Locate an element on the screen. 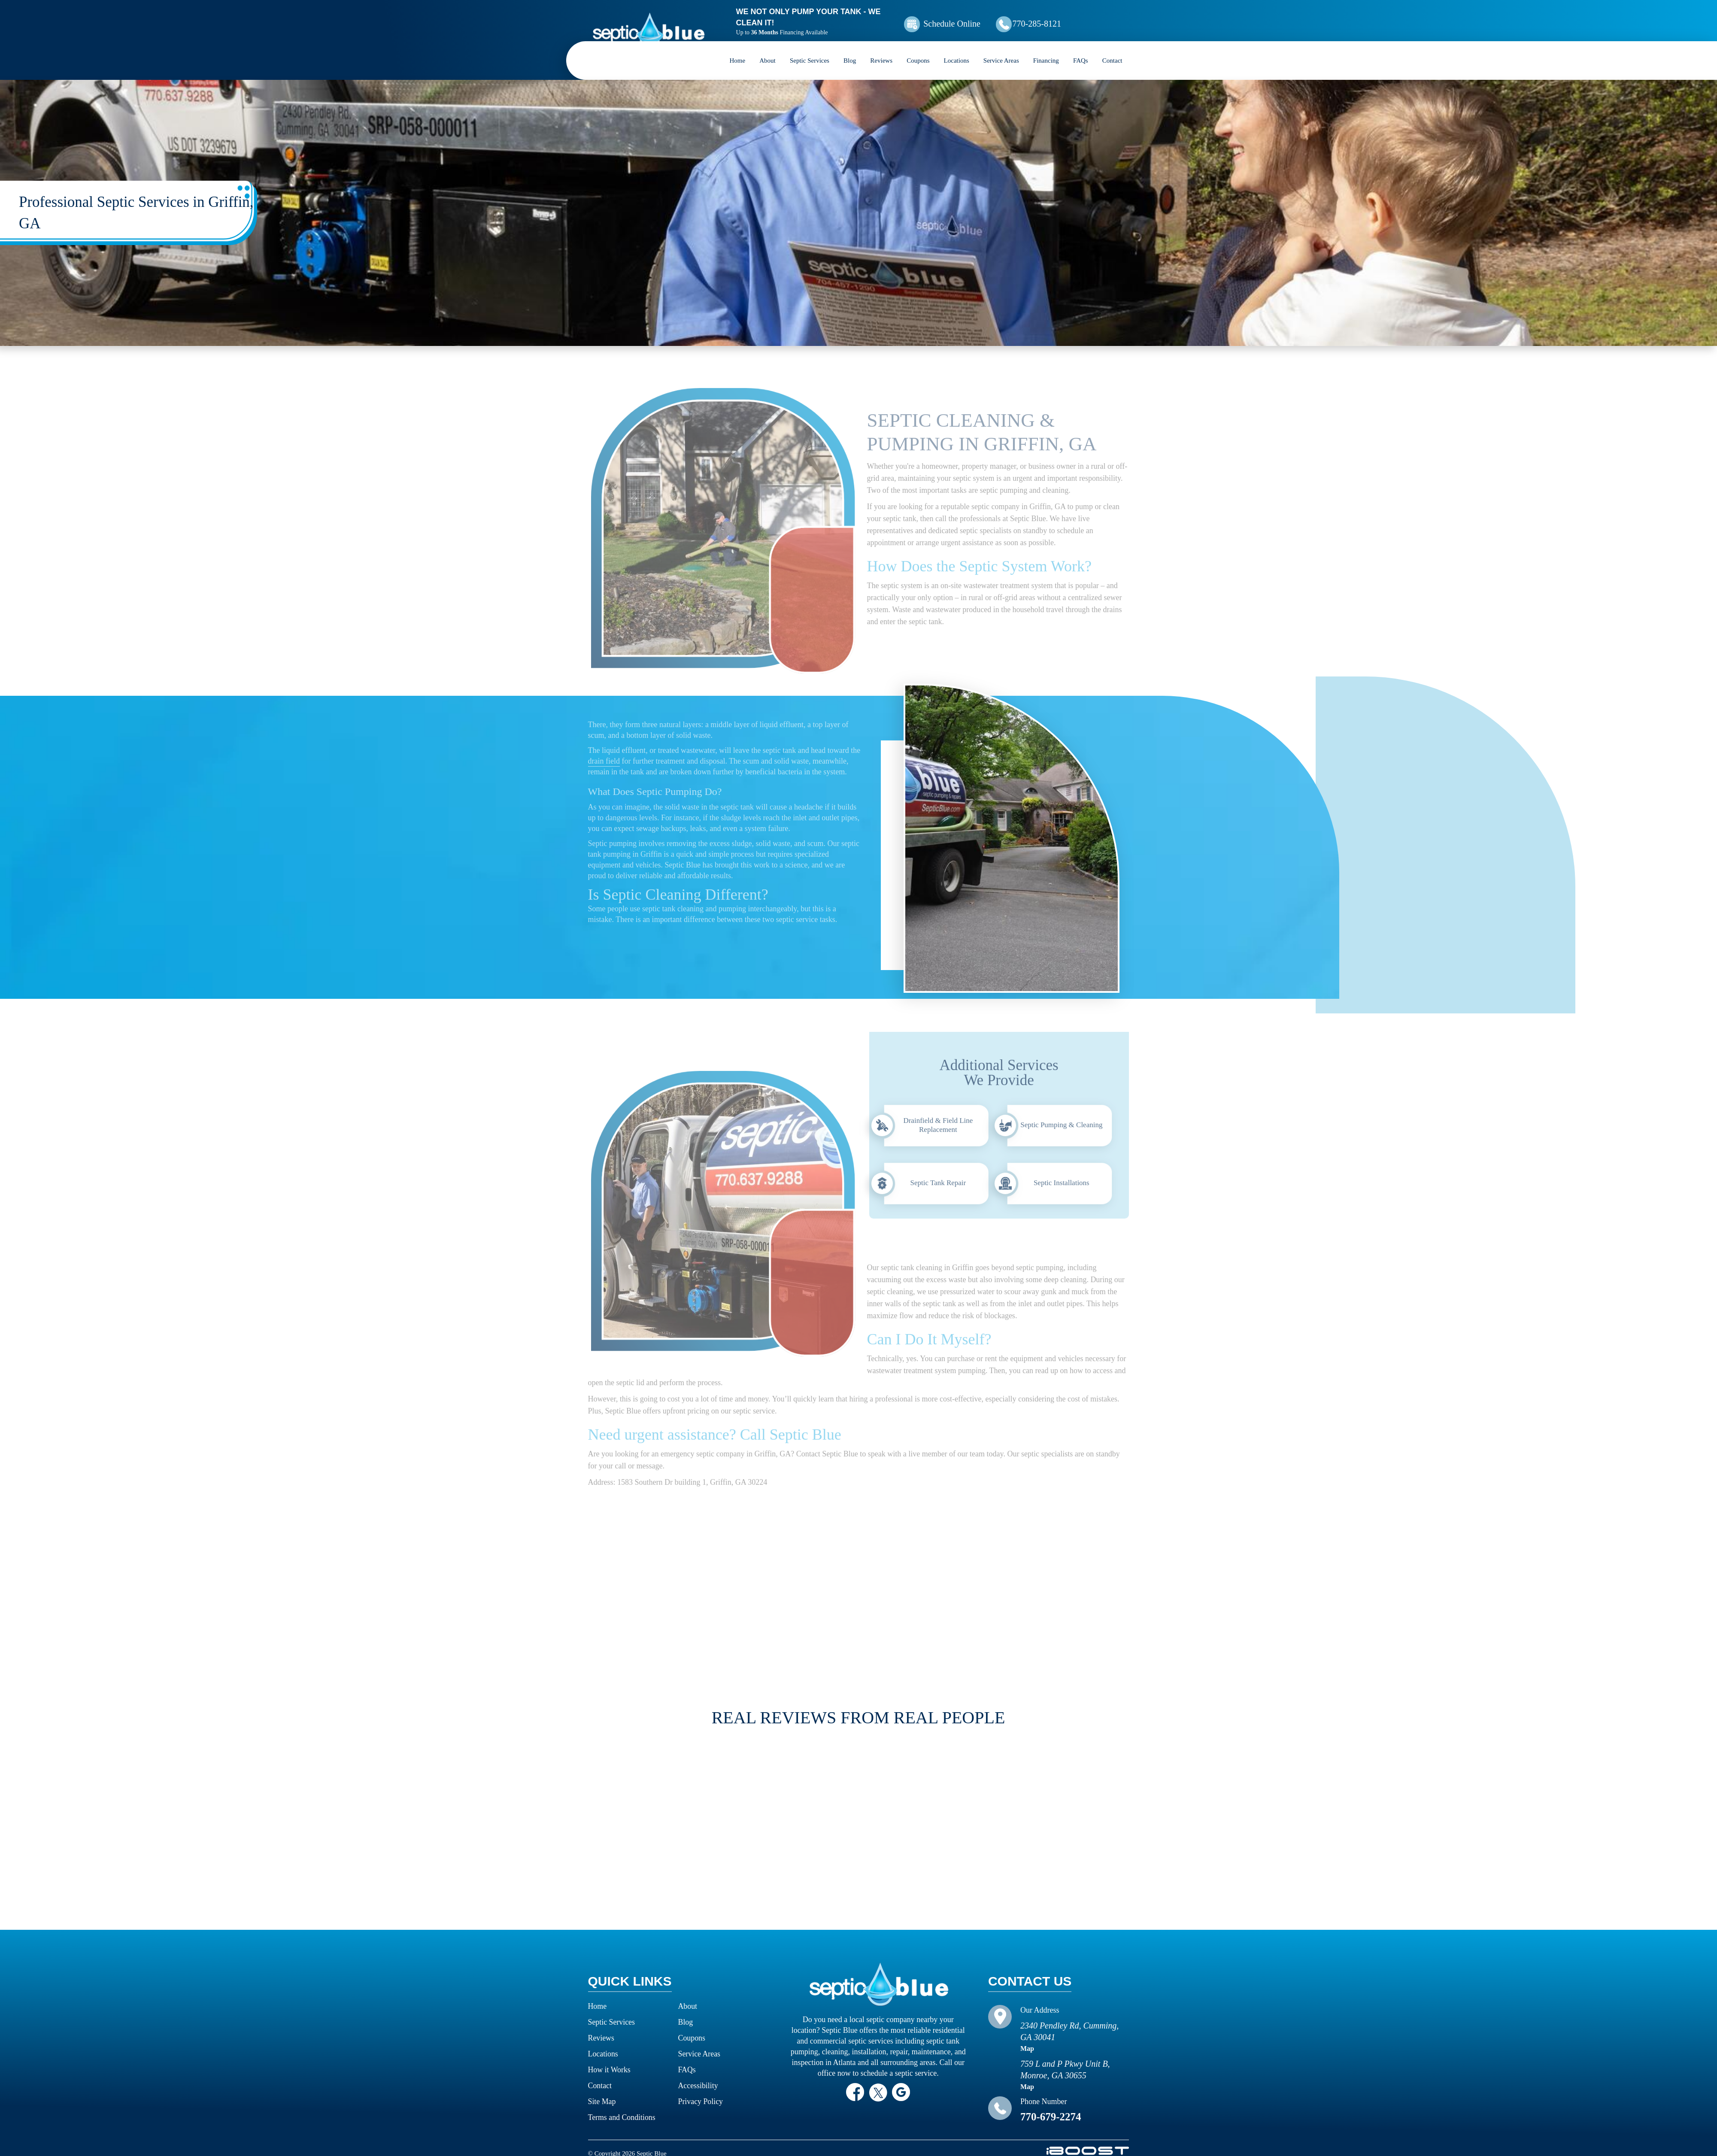  Map is located at coordinates (1027, 2037).